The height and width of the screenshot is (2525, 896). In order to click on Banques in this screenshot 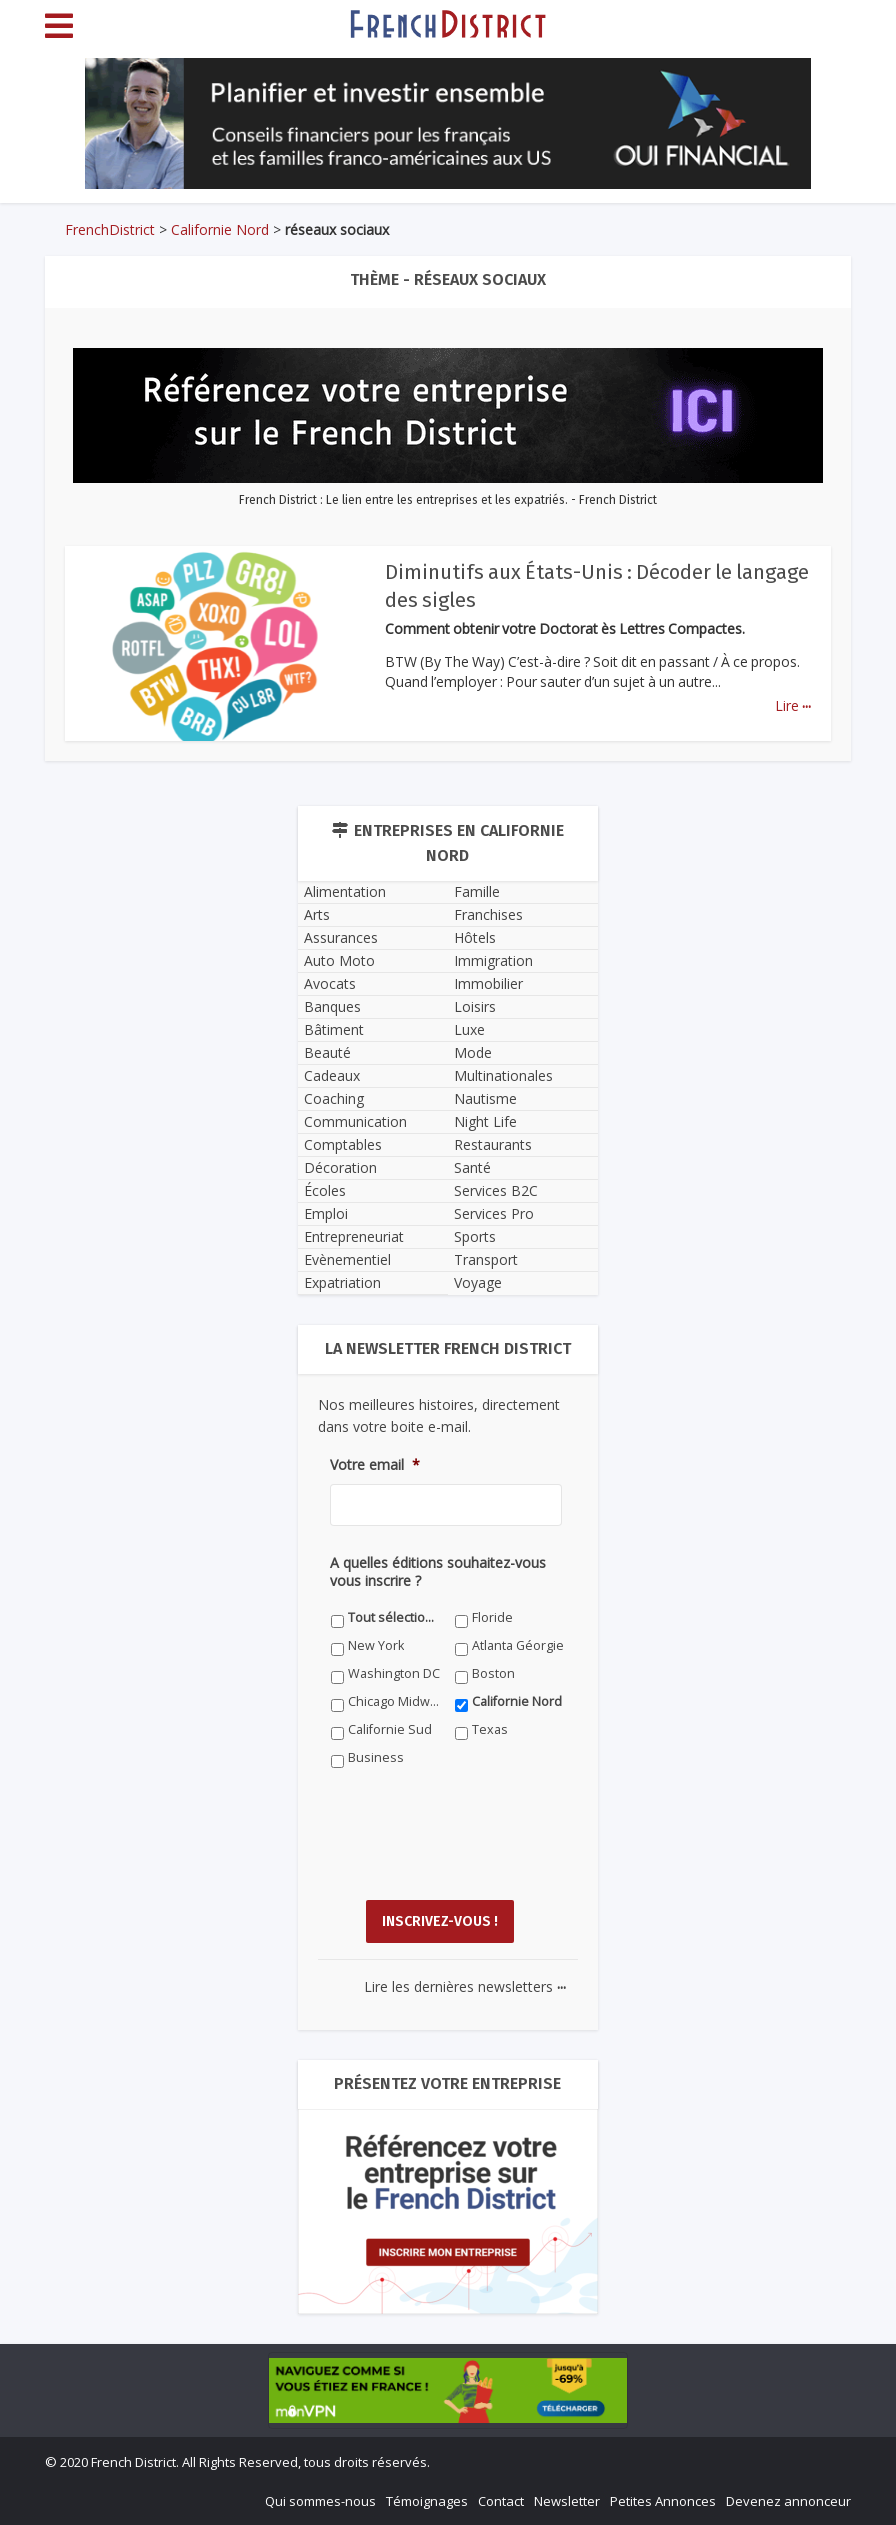, I will do `click(332, 1006)`.